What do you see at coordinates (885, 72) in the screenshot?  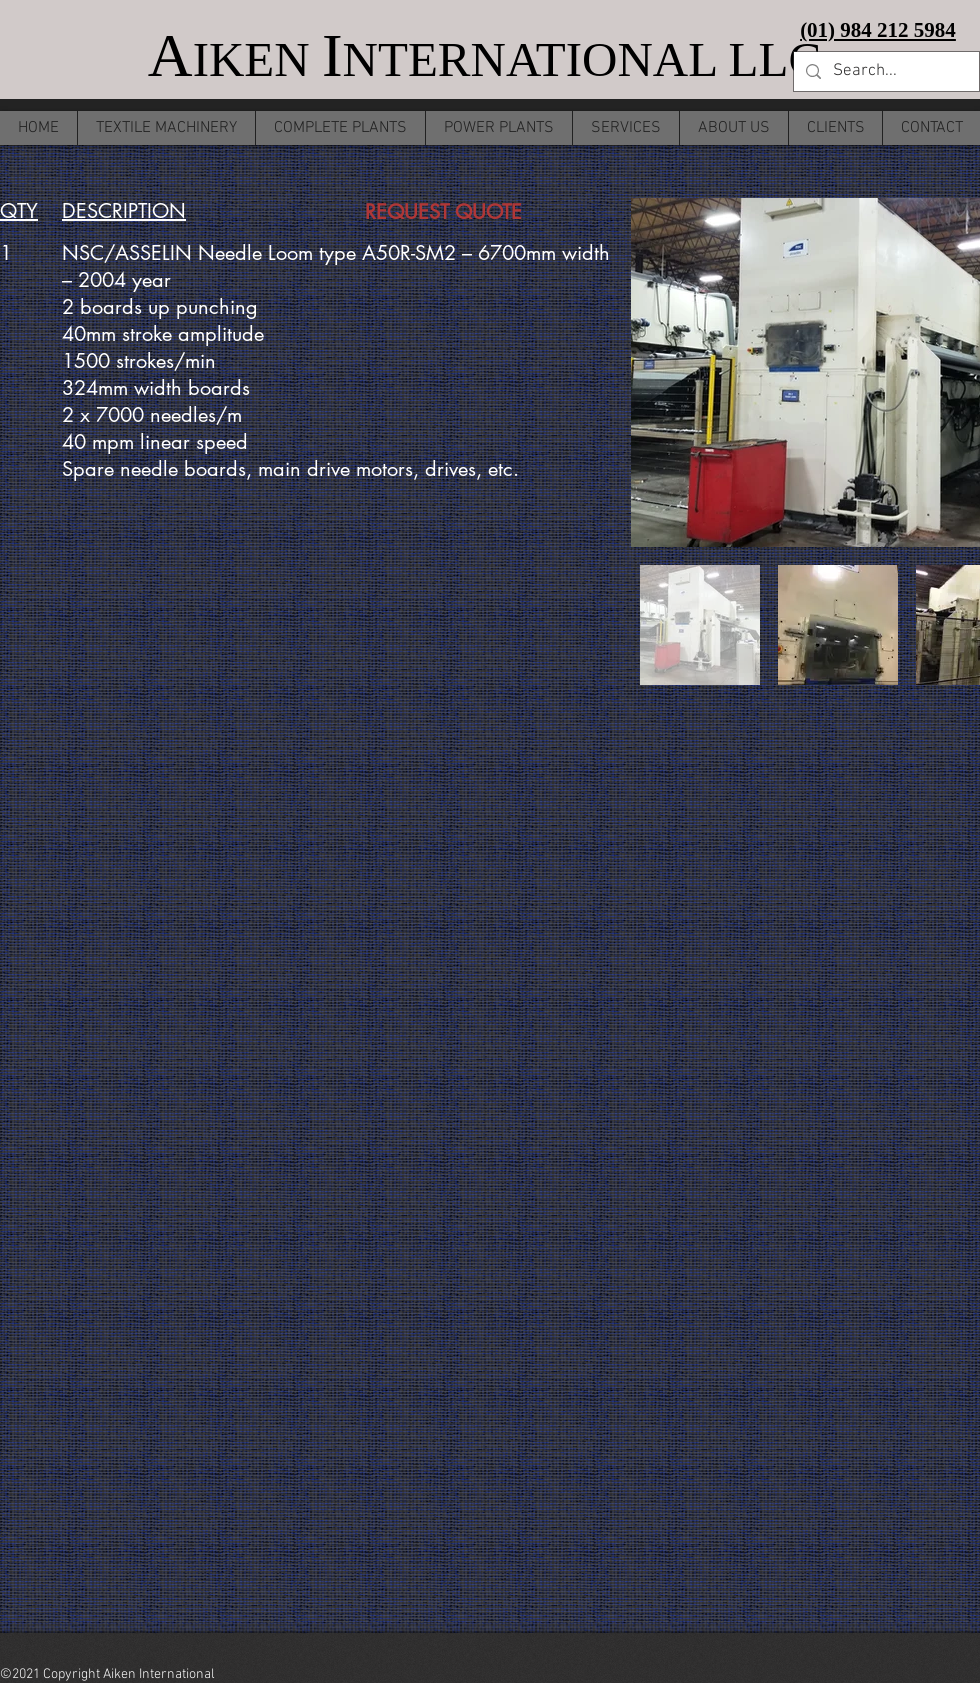 I see `[Search...]` at bounding box center [885, 72].